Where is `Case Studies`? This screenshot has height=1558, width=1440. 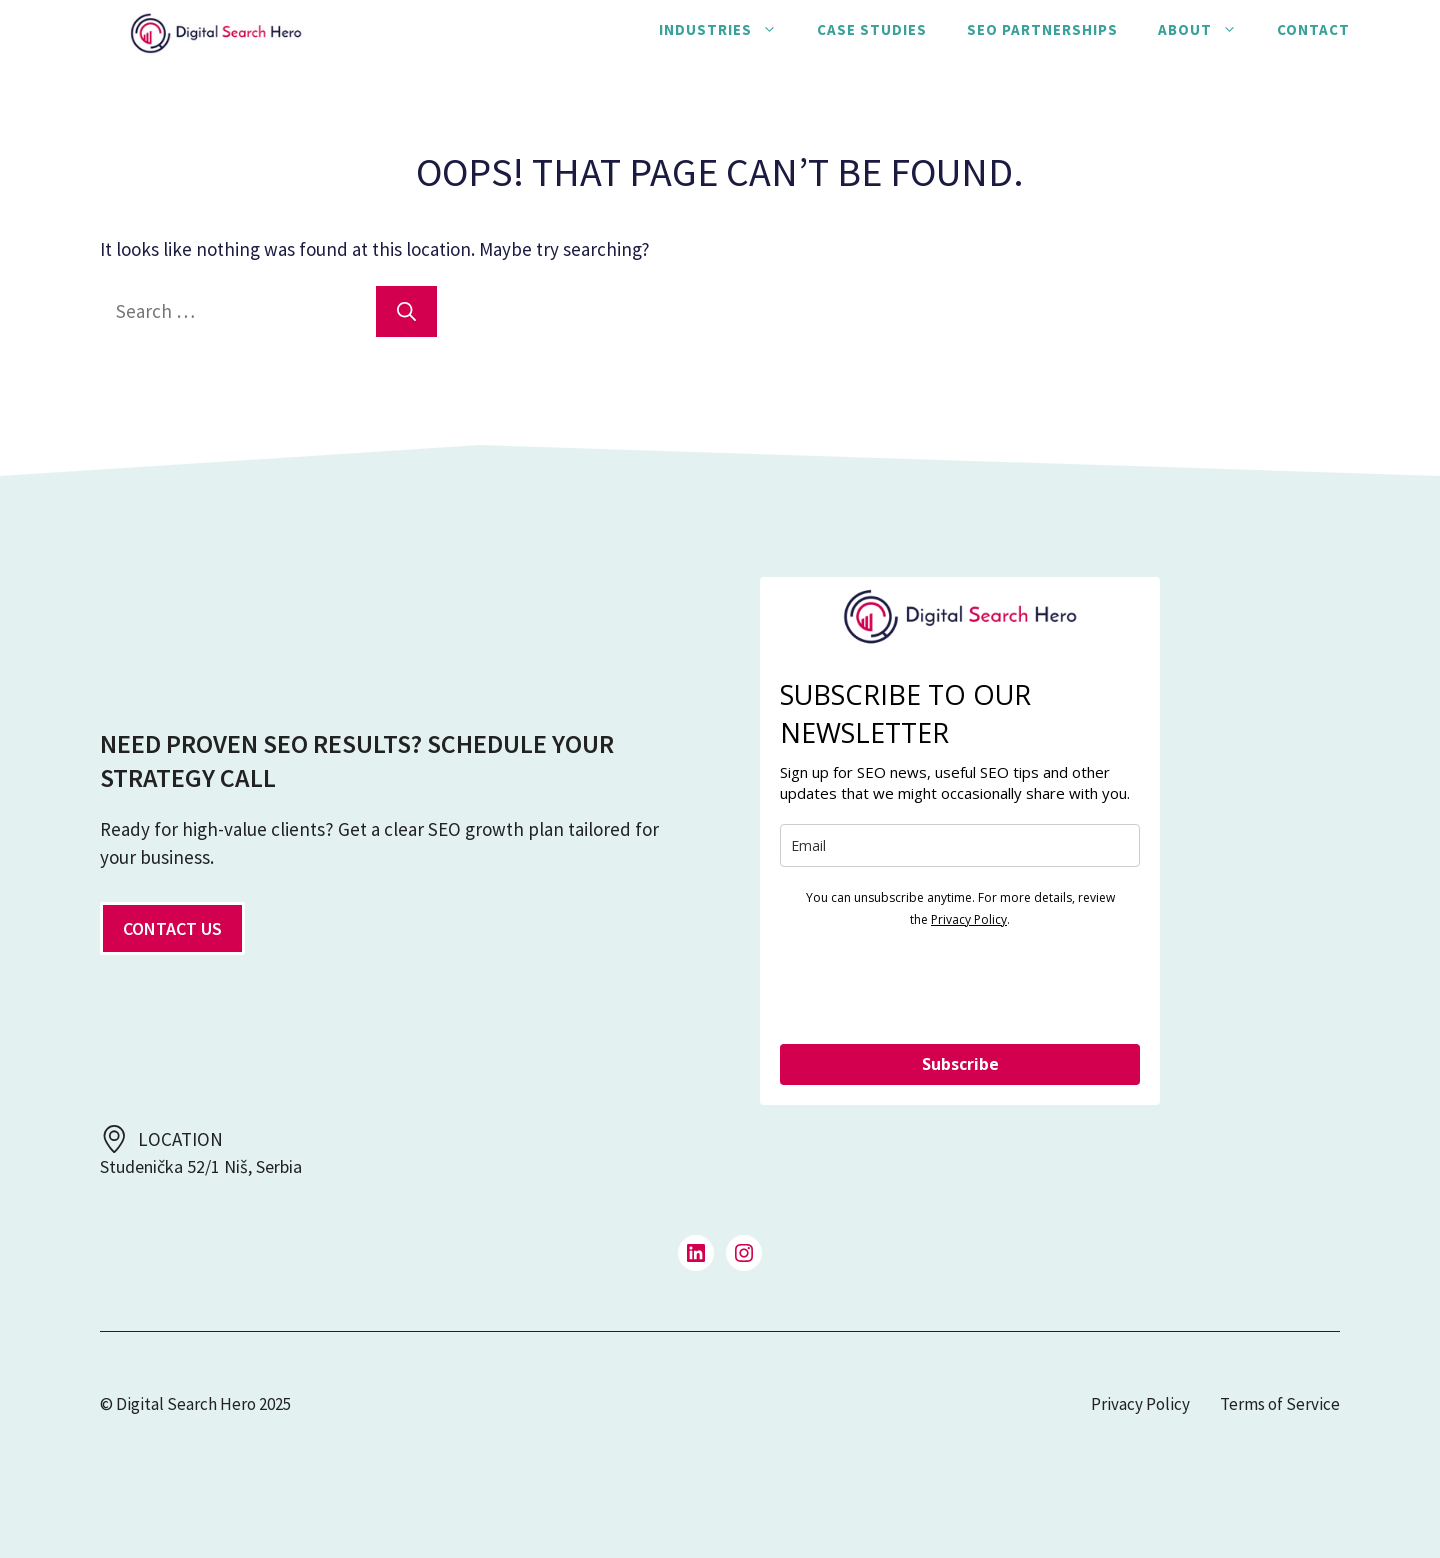 Case Studies is located at coordinates (872, 29).